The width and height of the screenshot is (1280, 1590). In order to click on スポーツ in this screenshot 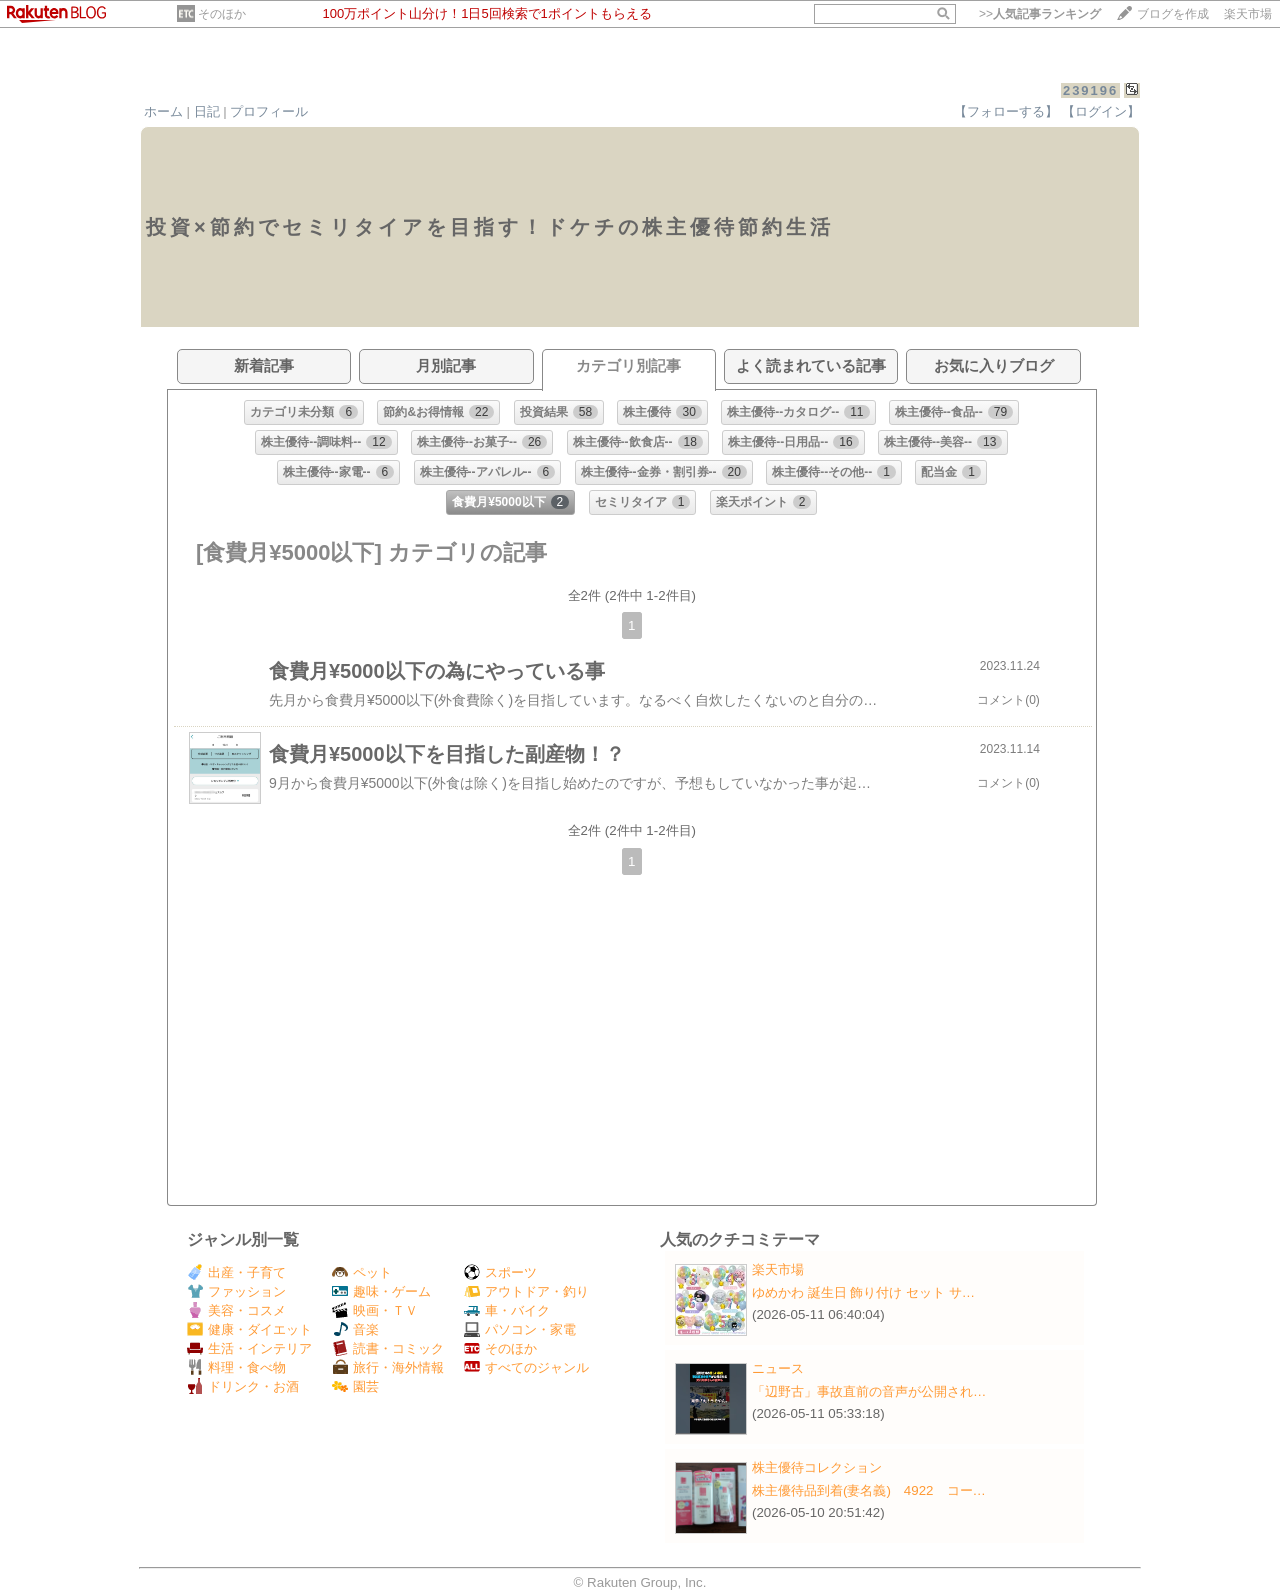, I will do `click(500, 1272)`.